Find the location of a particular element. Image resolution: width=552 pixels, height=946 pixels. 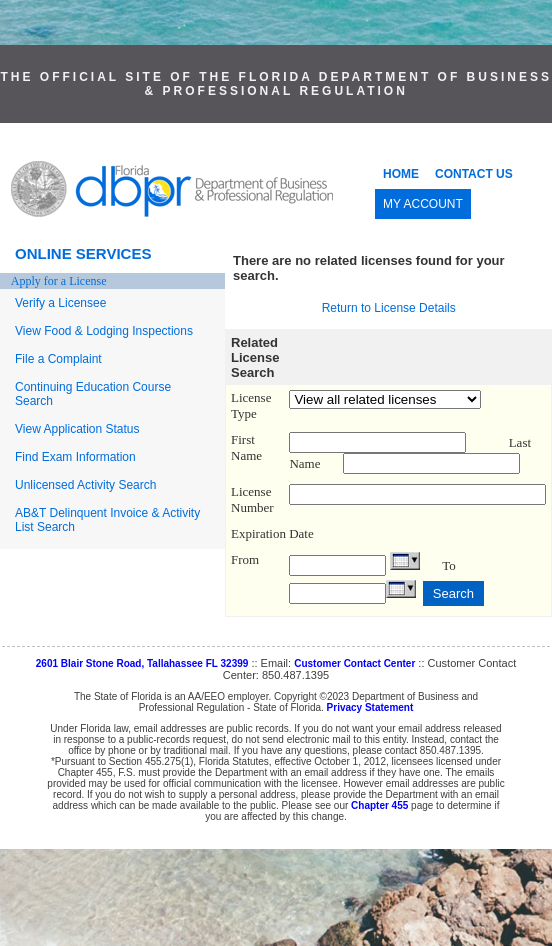

Find Exam Information is located at coordinates (75, 457).